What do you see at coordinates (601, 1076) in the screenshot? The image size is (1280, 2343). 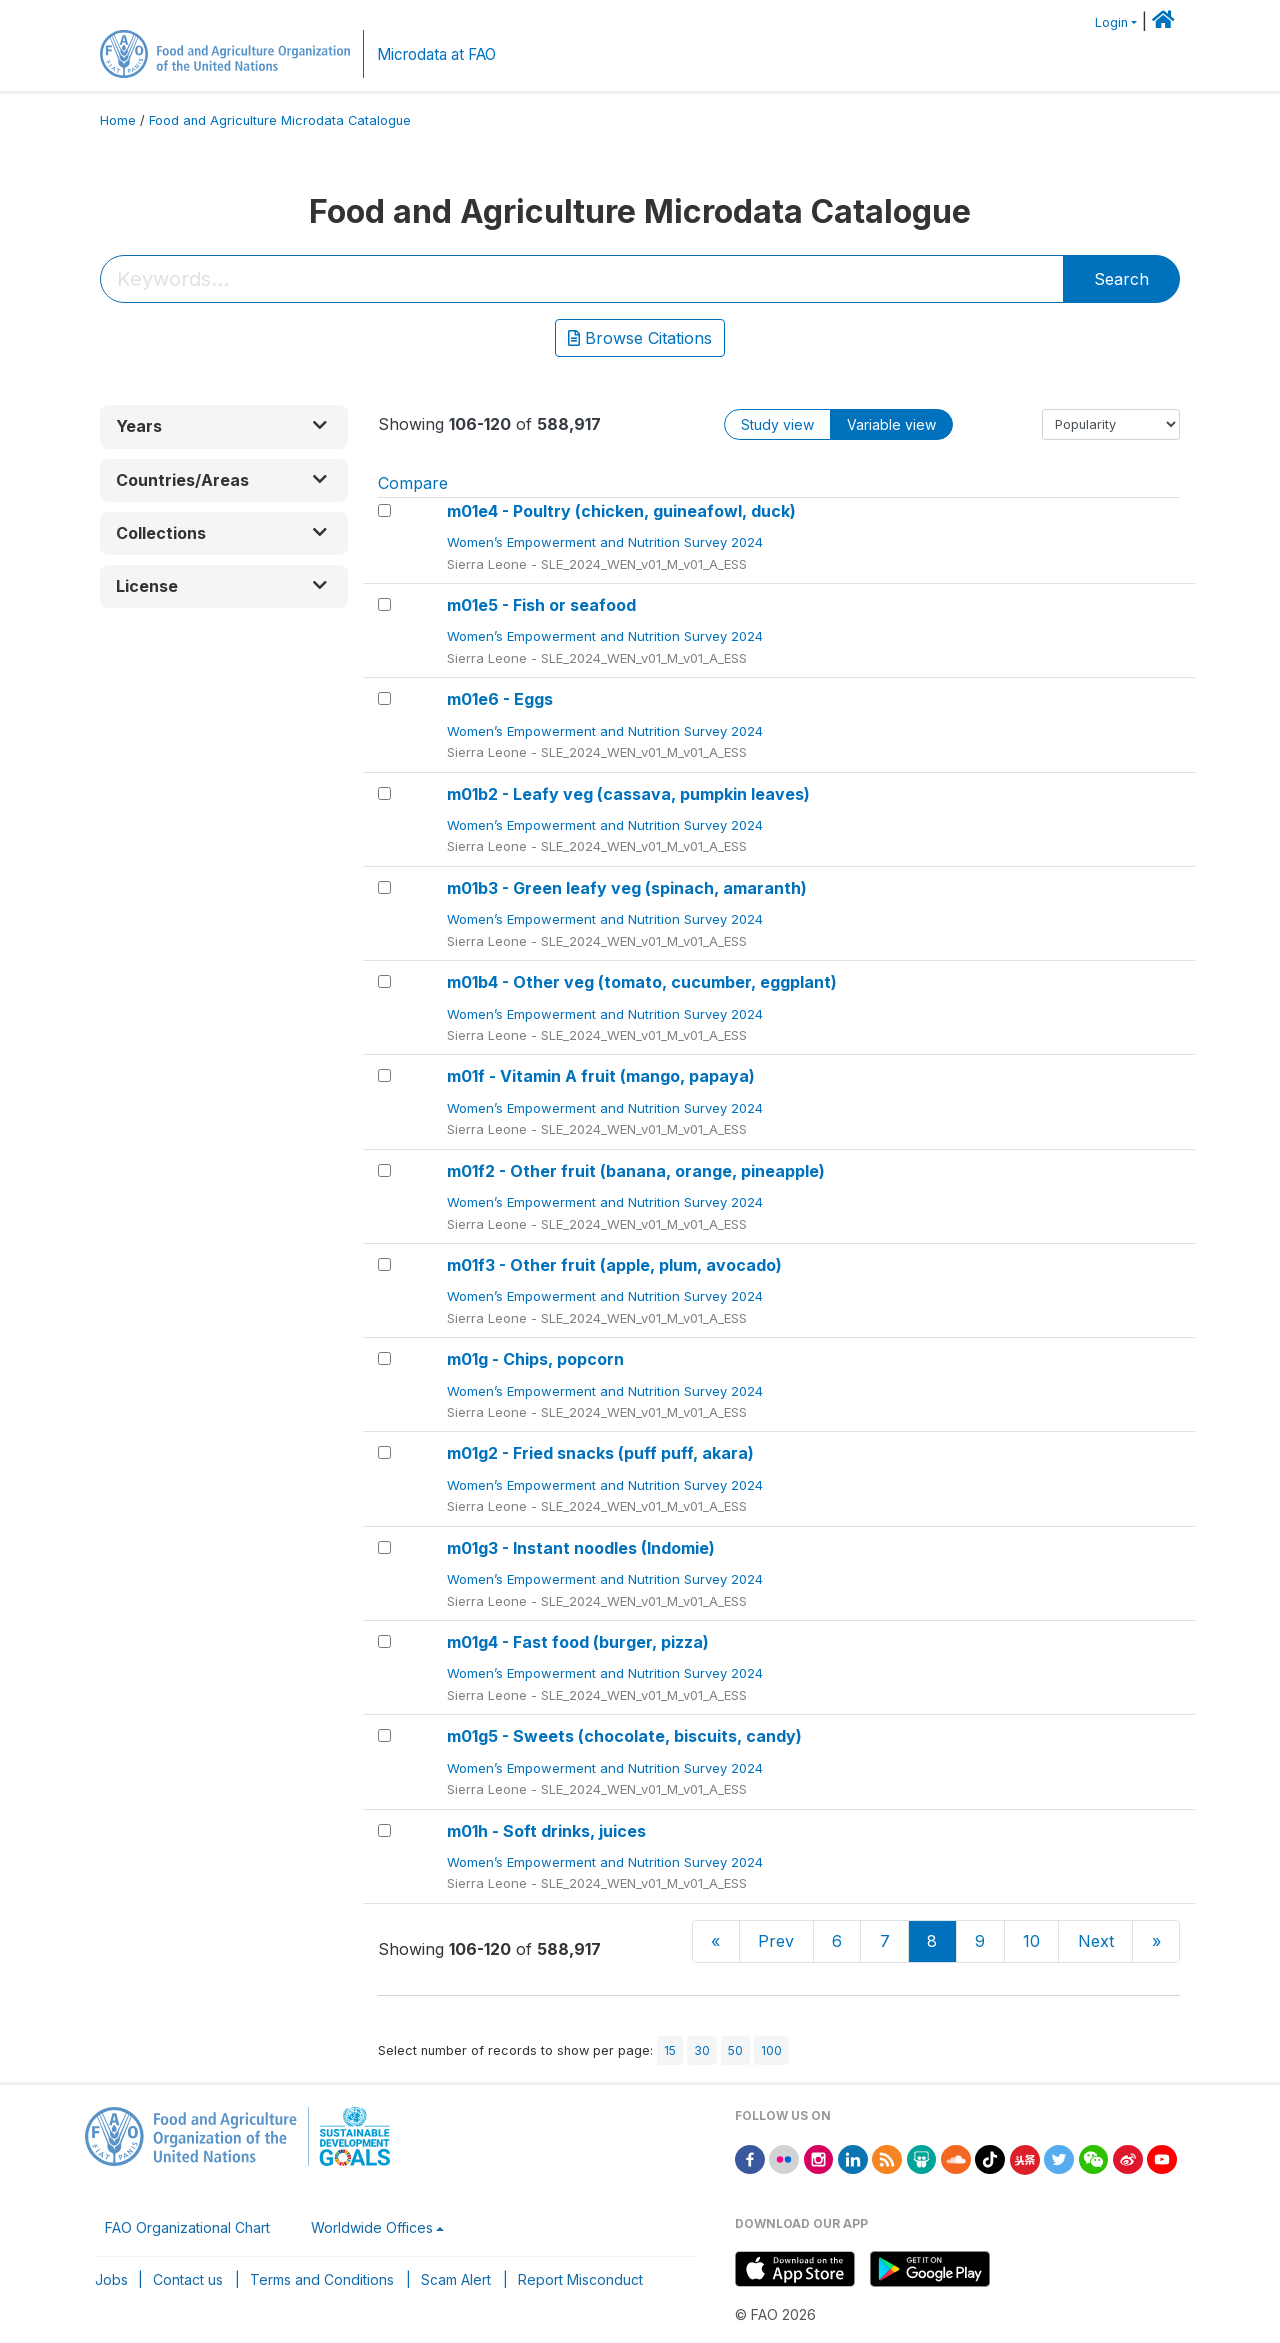 I see `m01f - Vitamin A fruit (mango, papaya)` at bounding box center [601, 1076].